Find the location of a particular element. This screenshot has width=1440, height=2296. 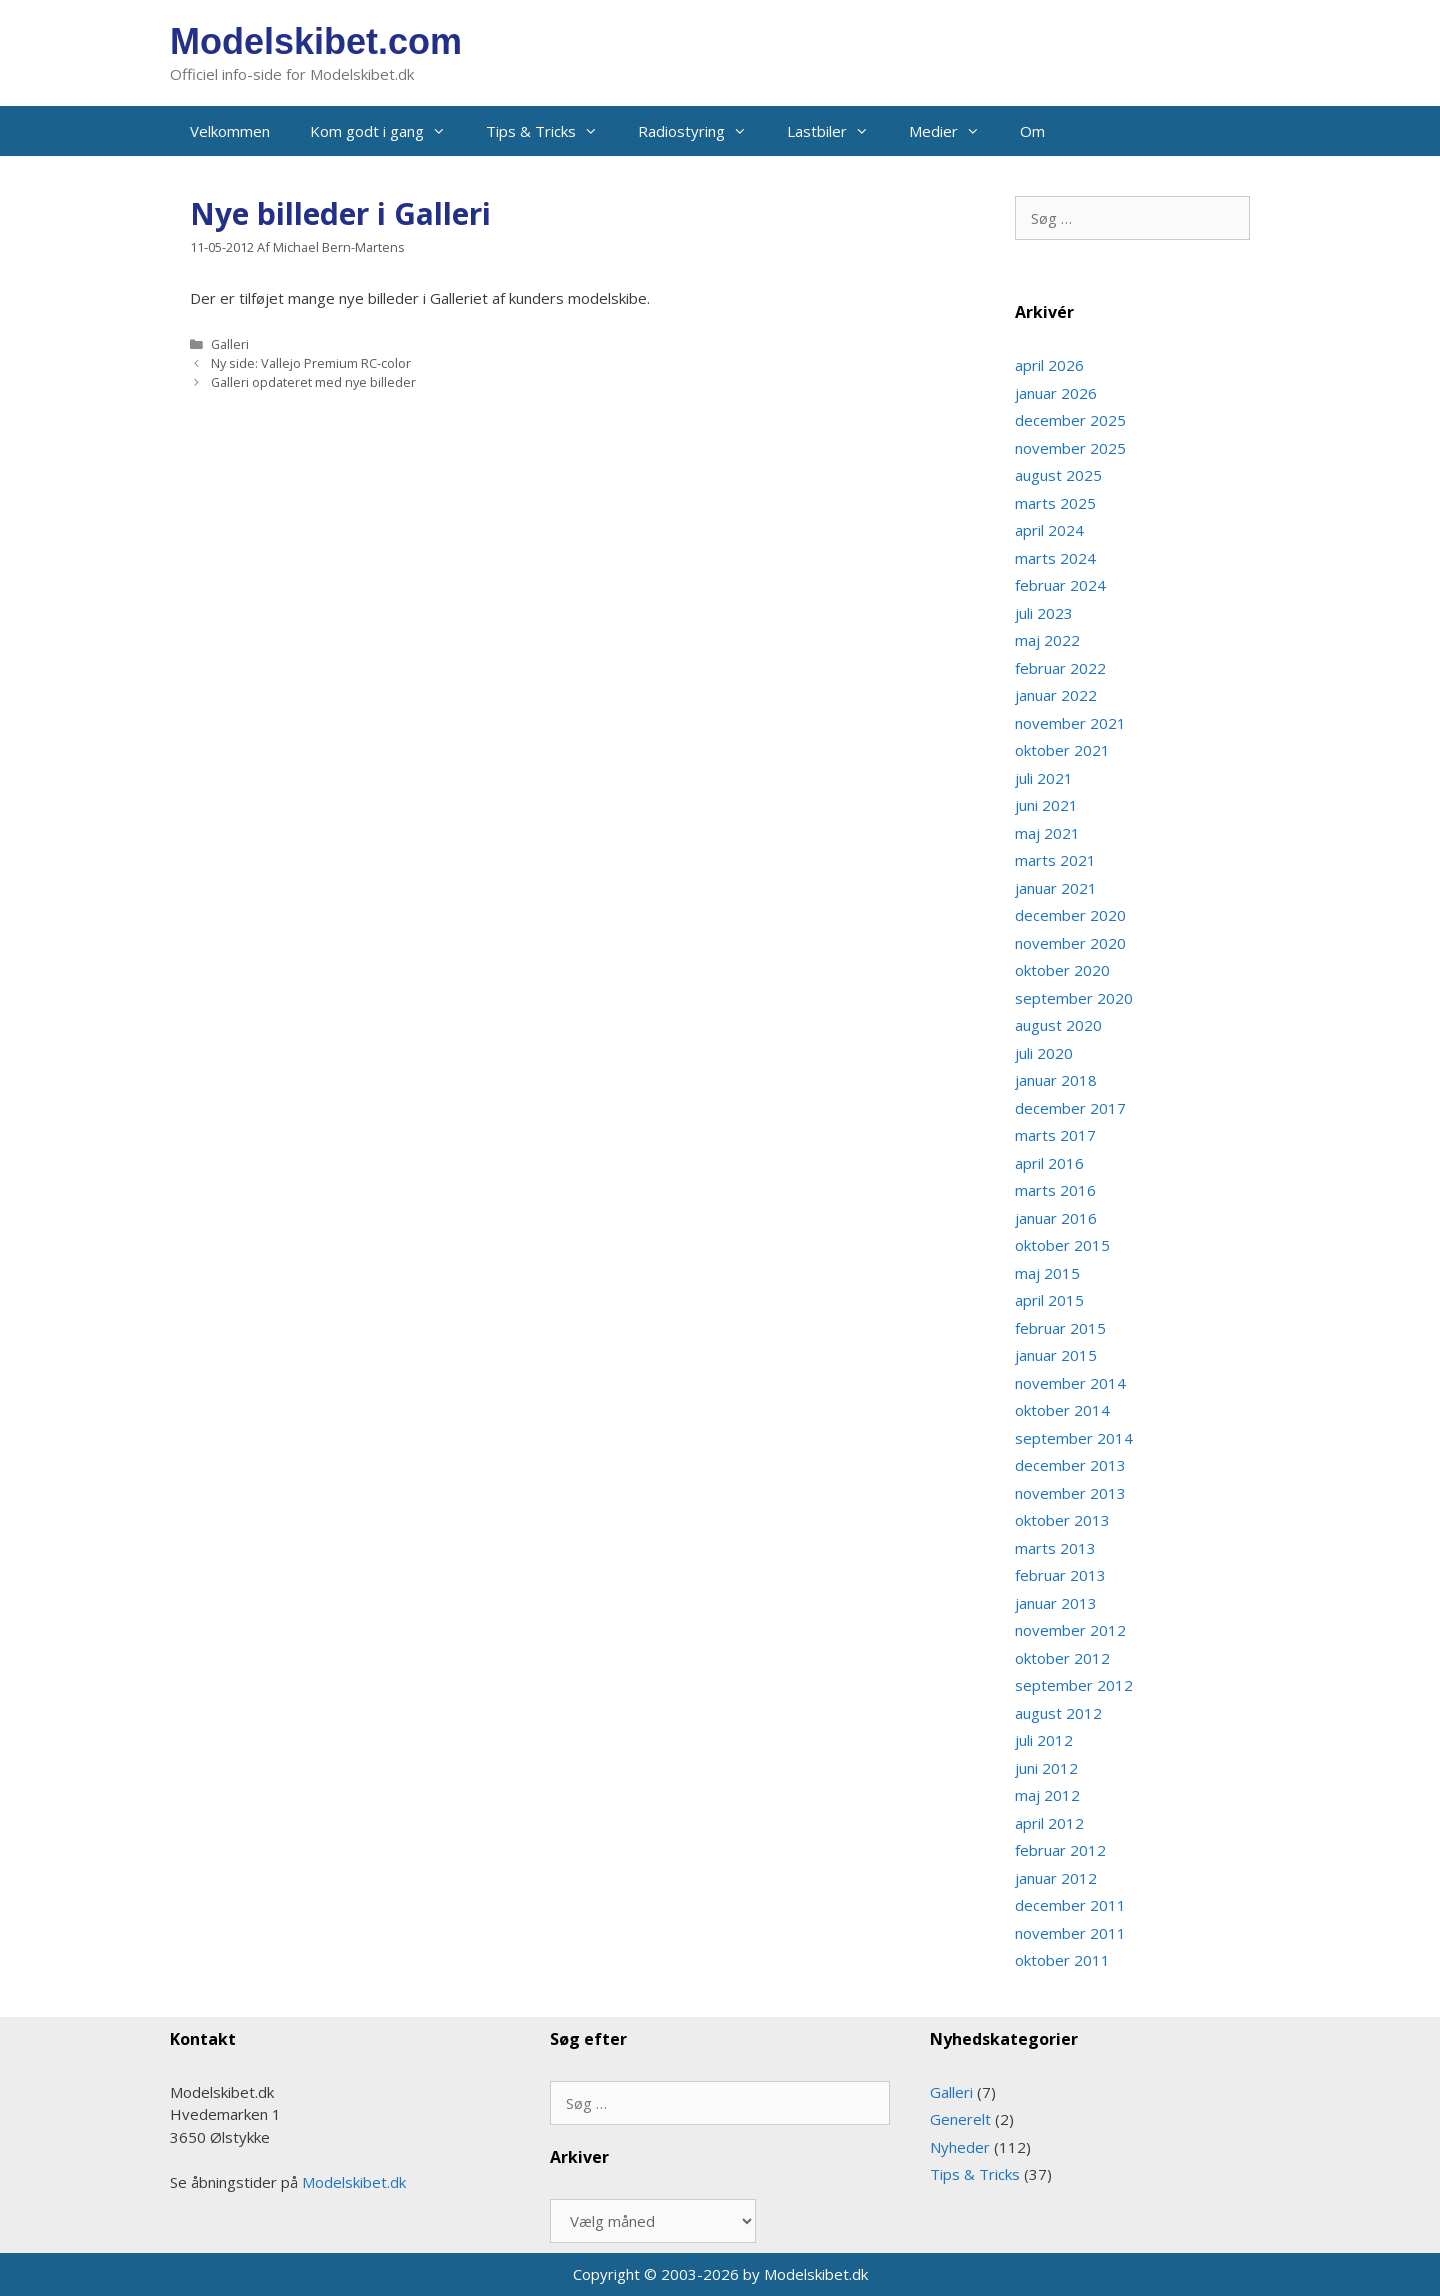

juli 2012 is located at coordinates (1044, 1740).